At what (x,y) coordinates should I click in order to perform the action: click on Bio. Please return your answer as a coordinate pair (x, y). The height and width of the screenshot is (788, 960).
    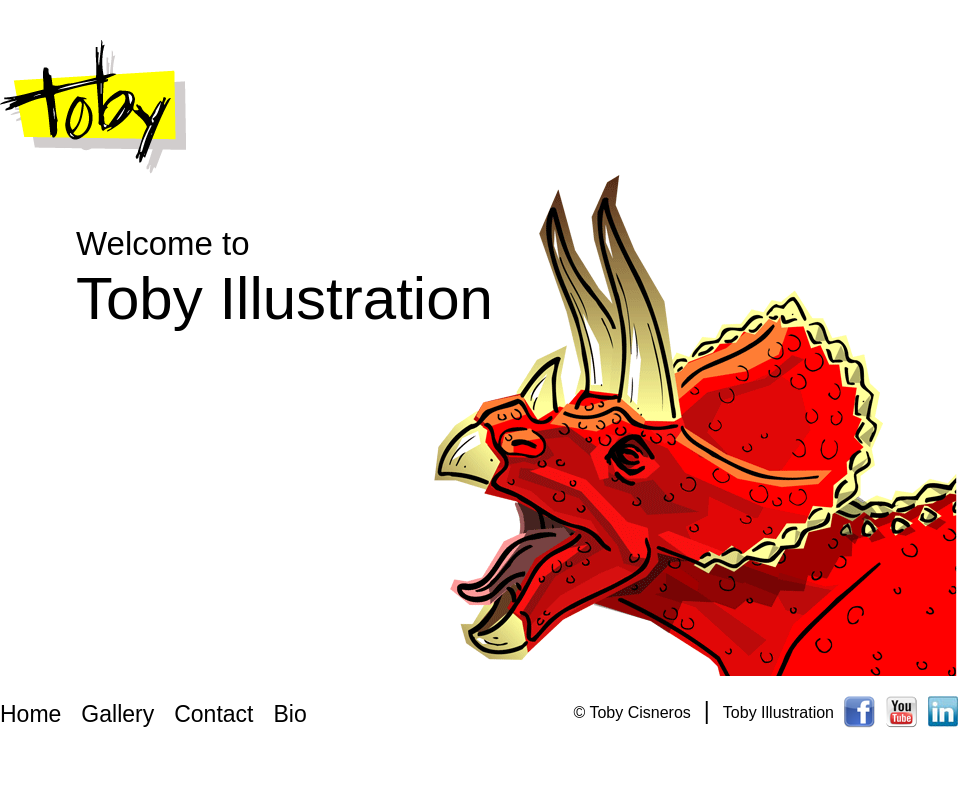
    Looking at the image, I should click on (289, 714).